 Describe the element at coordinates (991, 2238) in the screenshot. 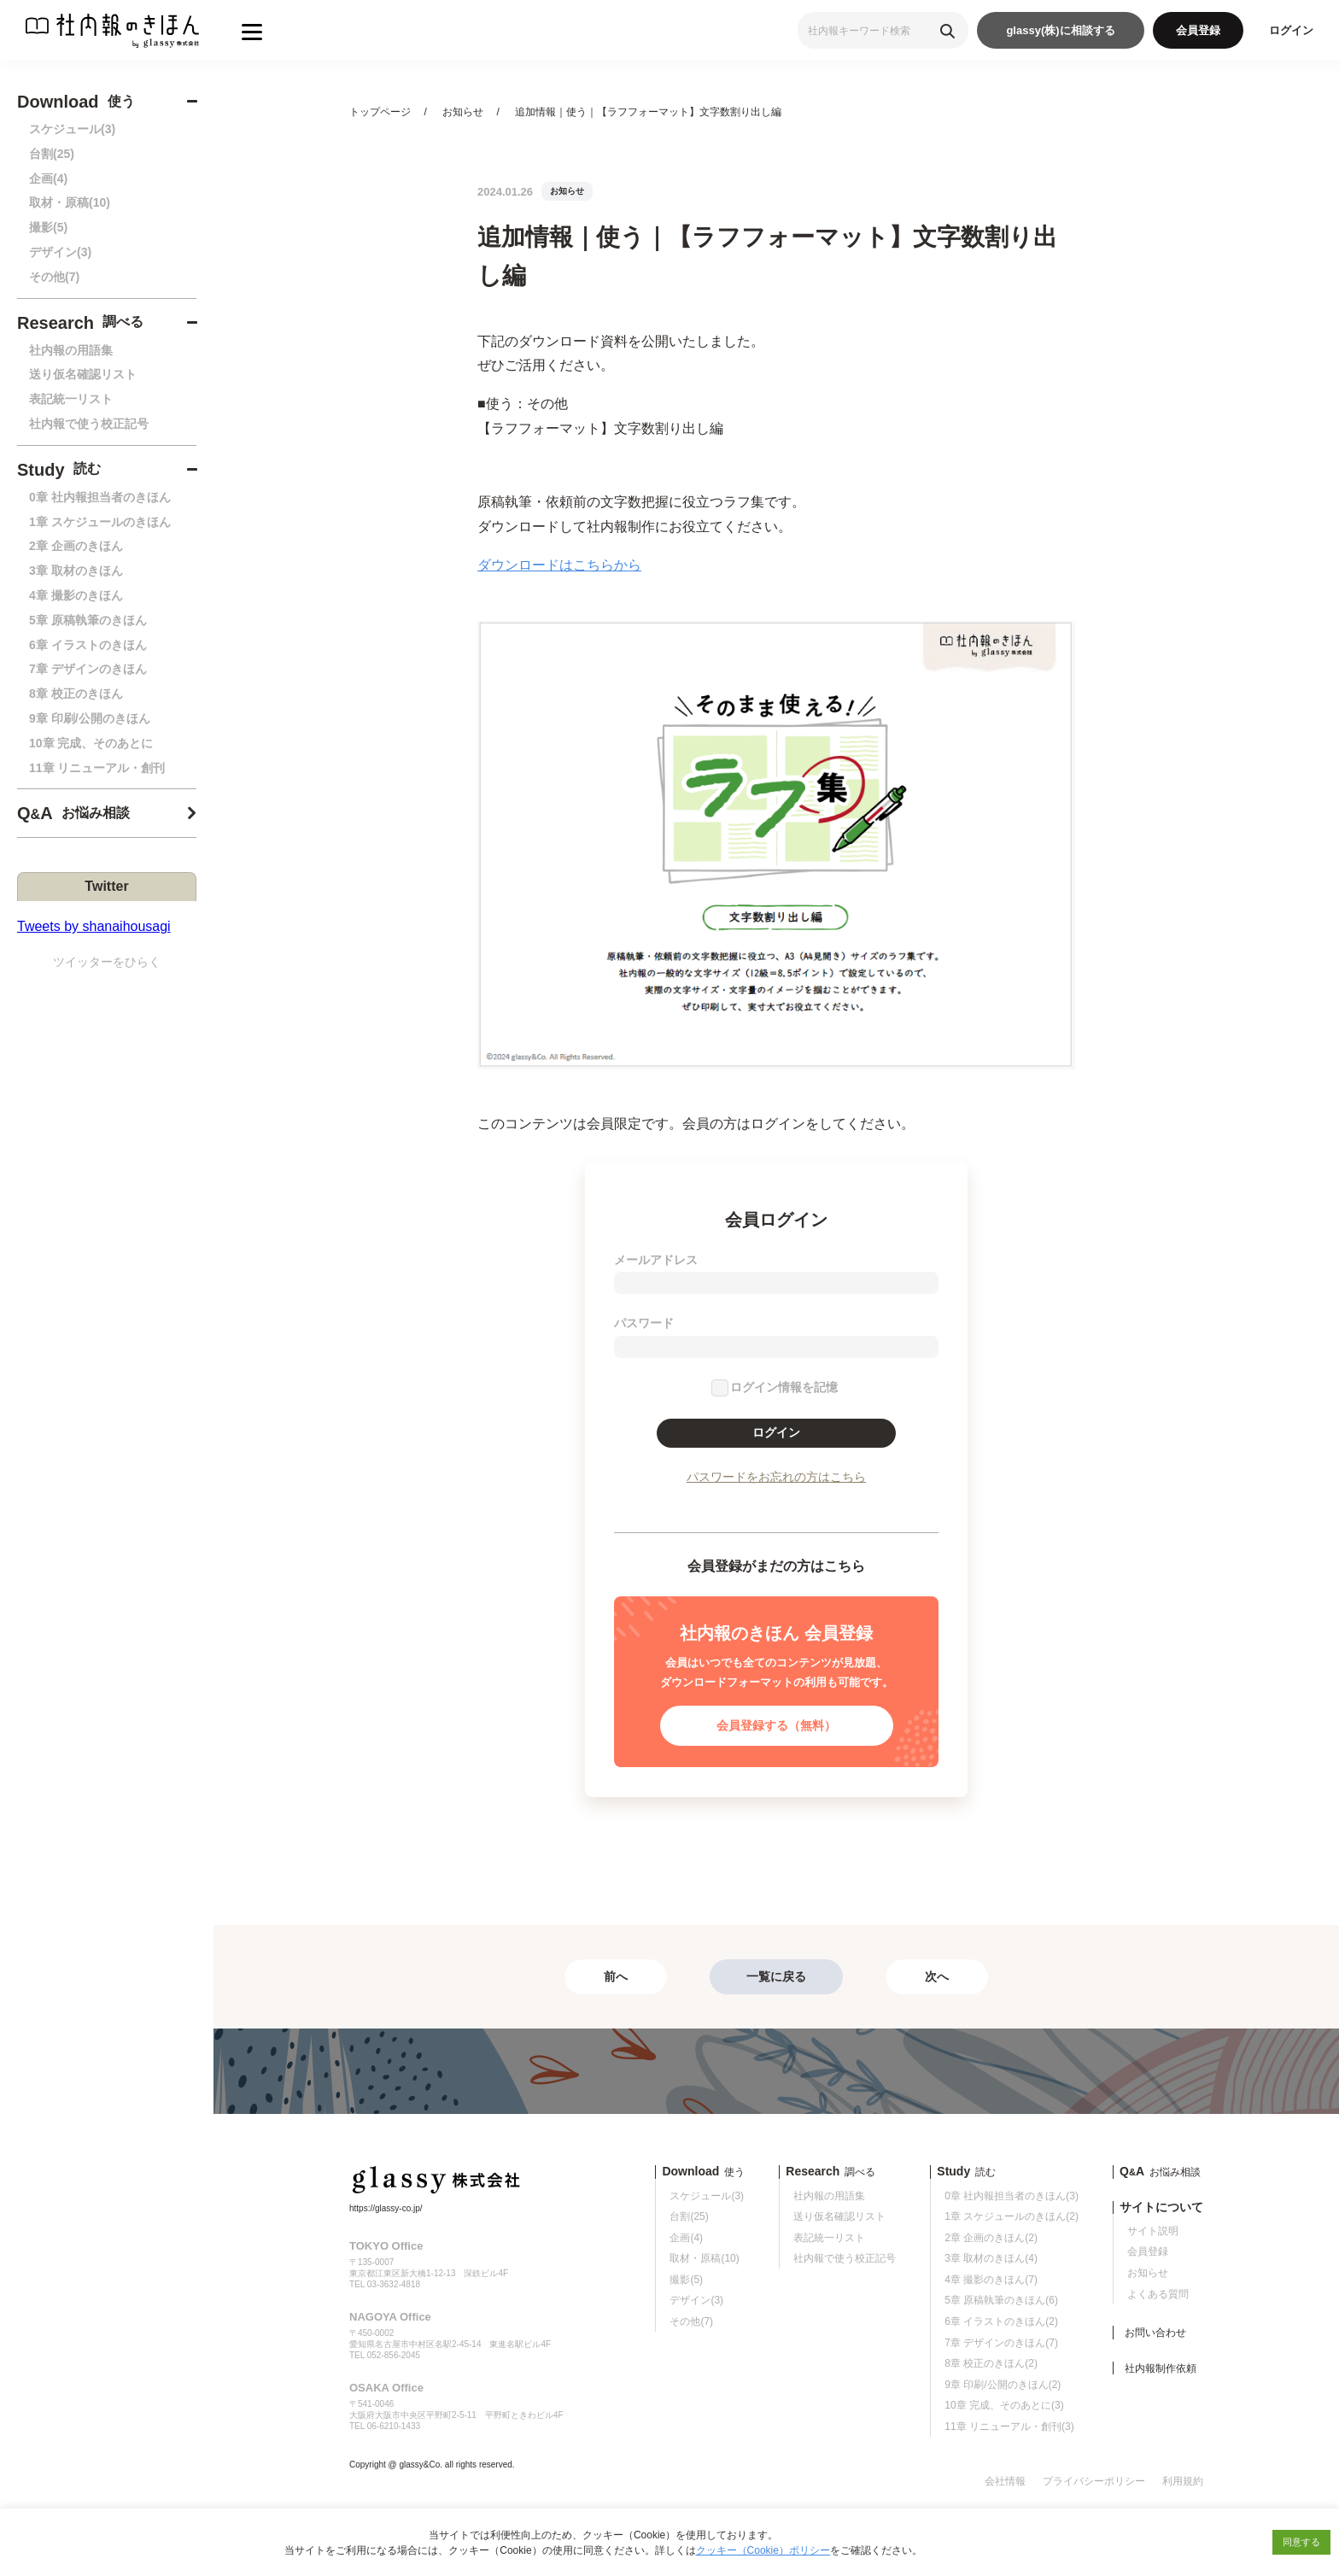

I see `2章 企画のきほん(2)` at that location.